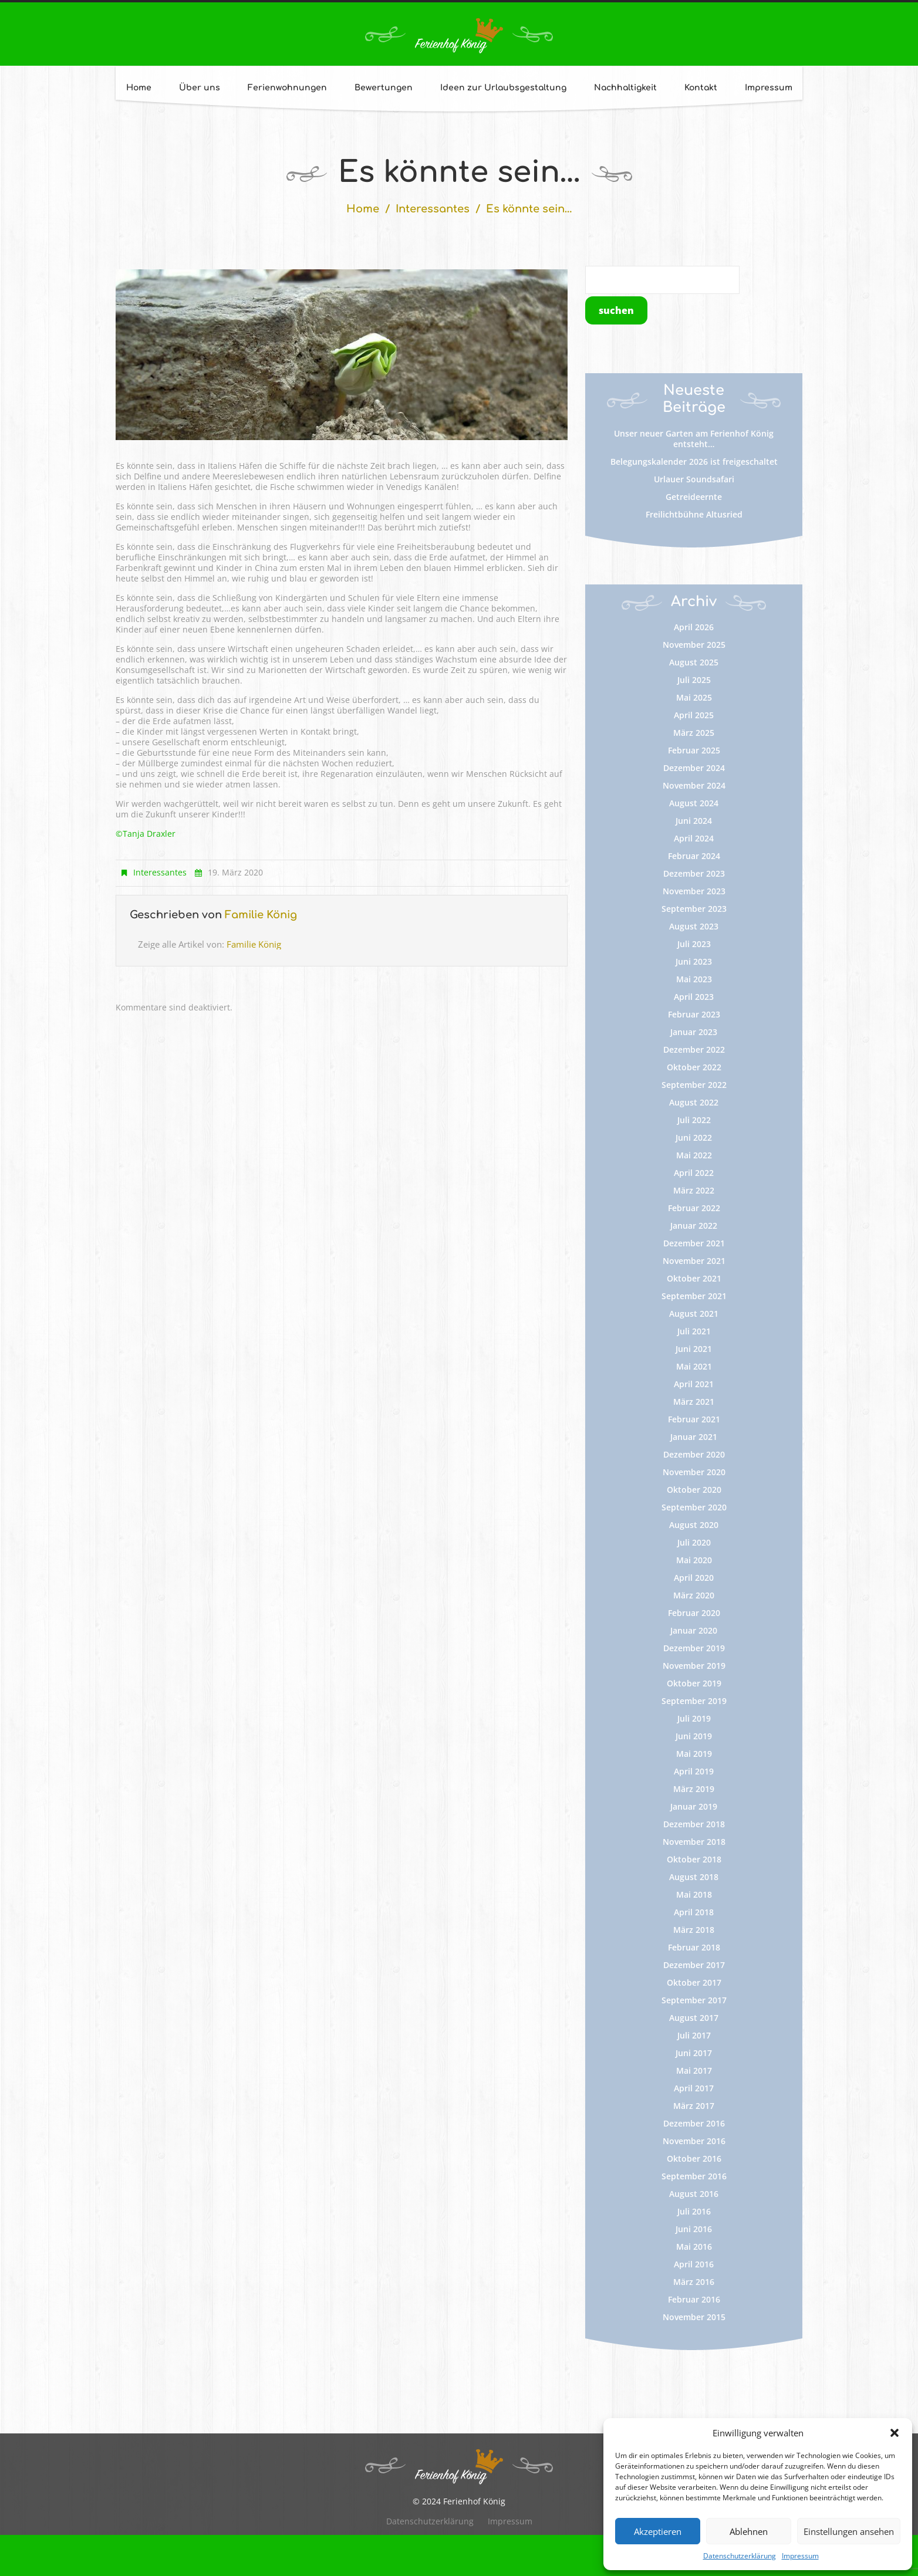 The height and width of the screenshot is (2576, 918). Describe the element at coordinates (694, 820) in the screenshot. I see `Juni 2024` at that location.